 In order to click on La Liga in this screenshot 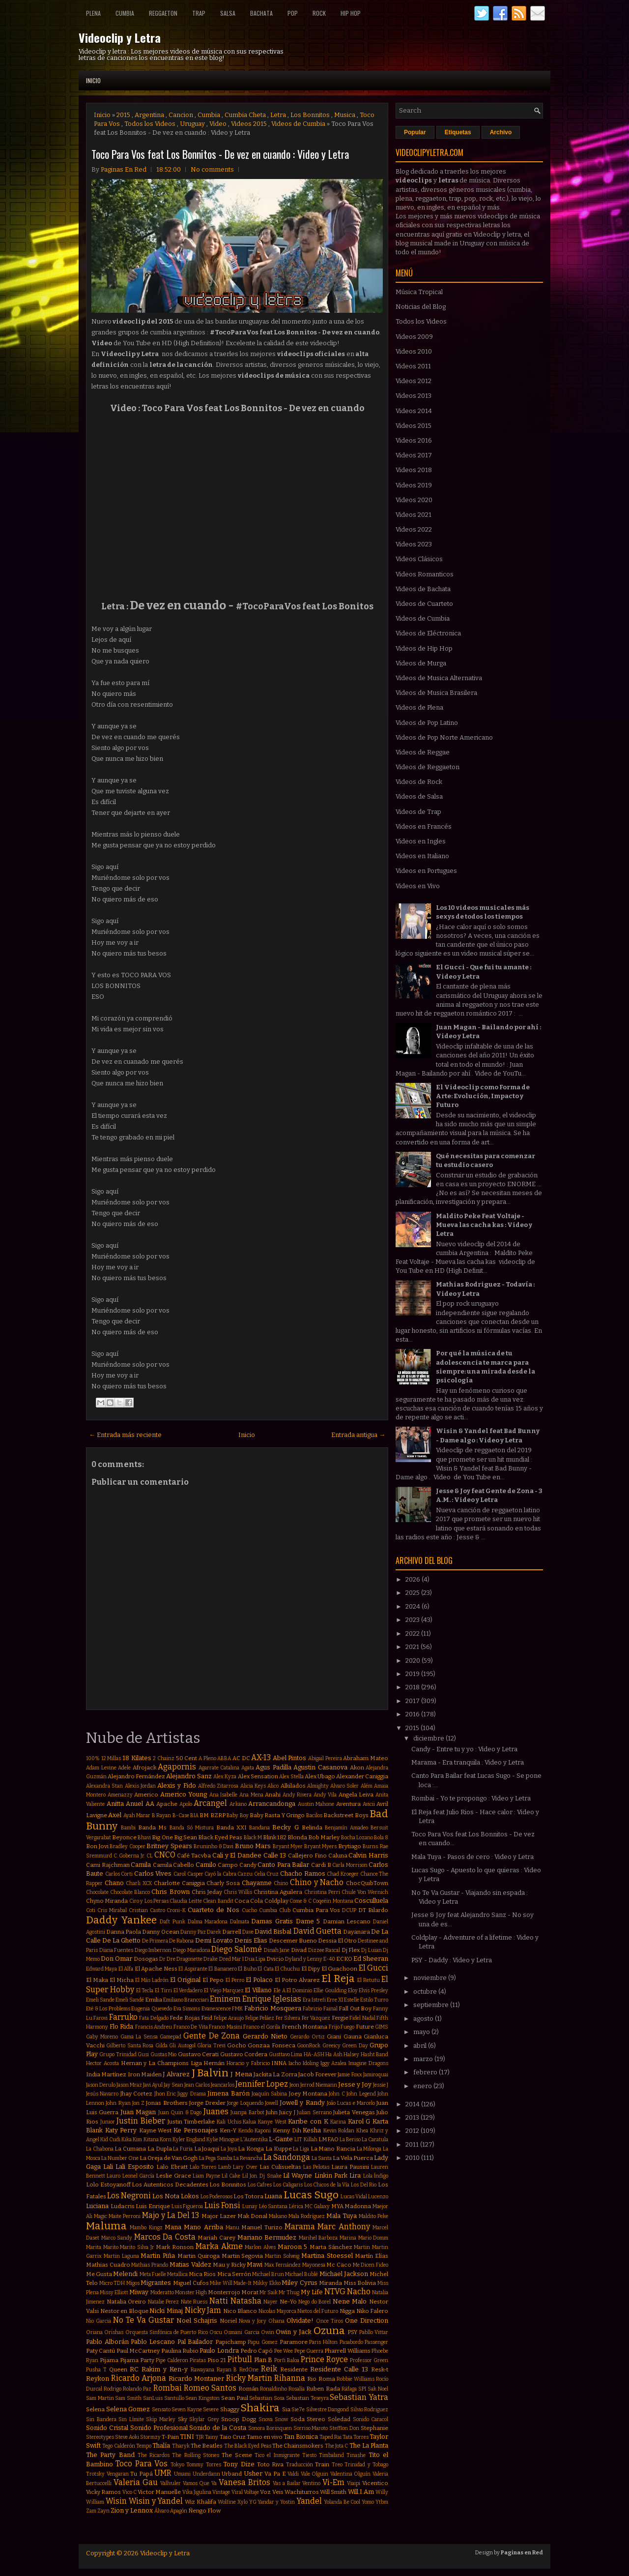, I will do `click(301, 2149)`.